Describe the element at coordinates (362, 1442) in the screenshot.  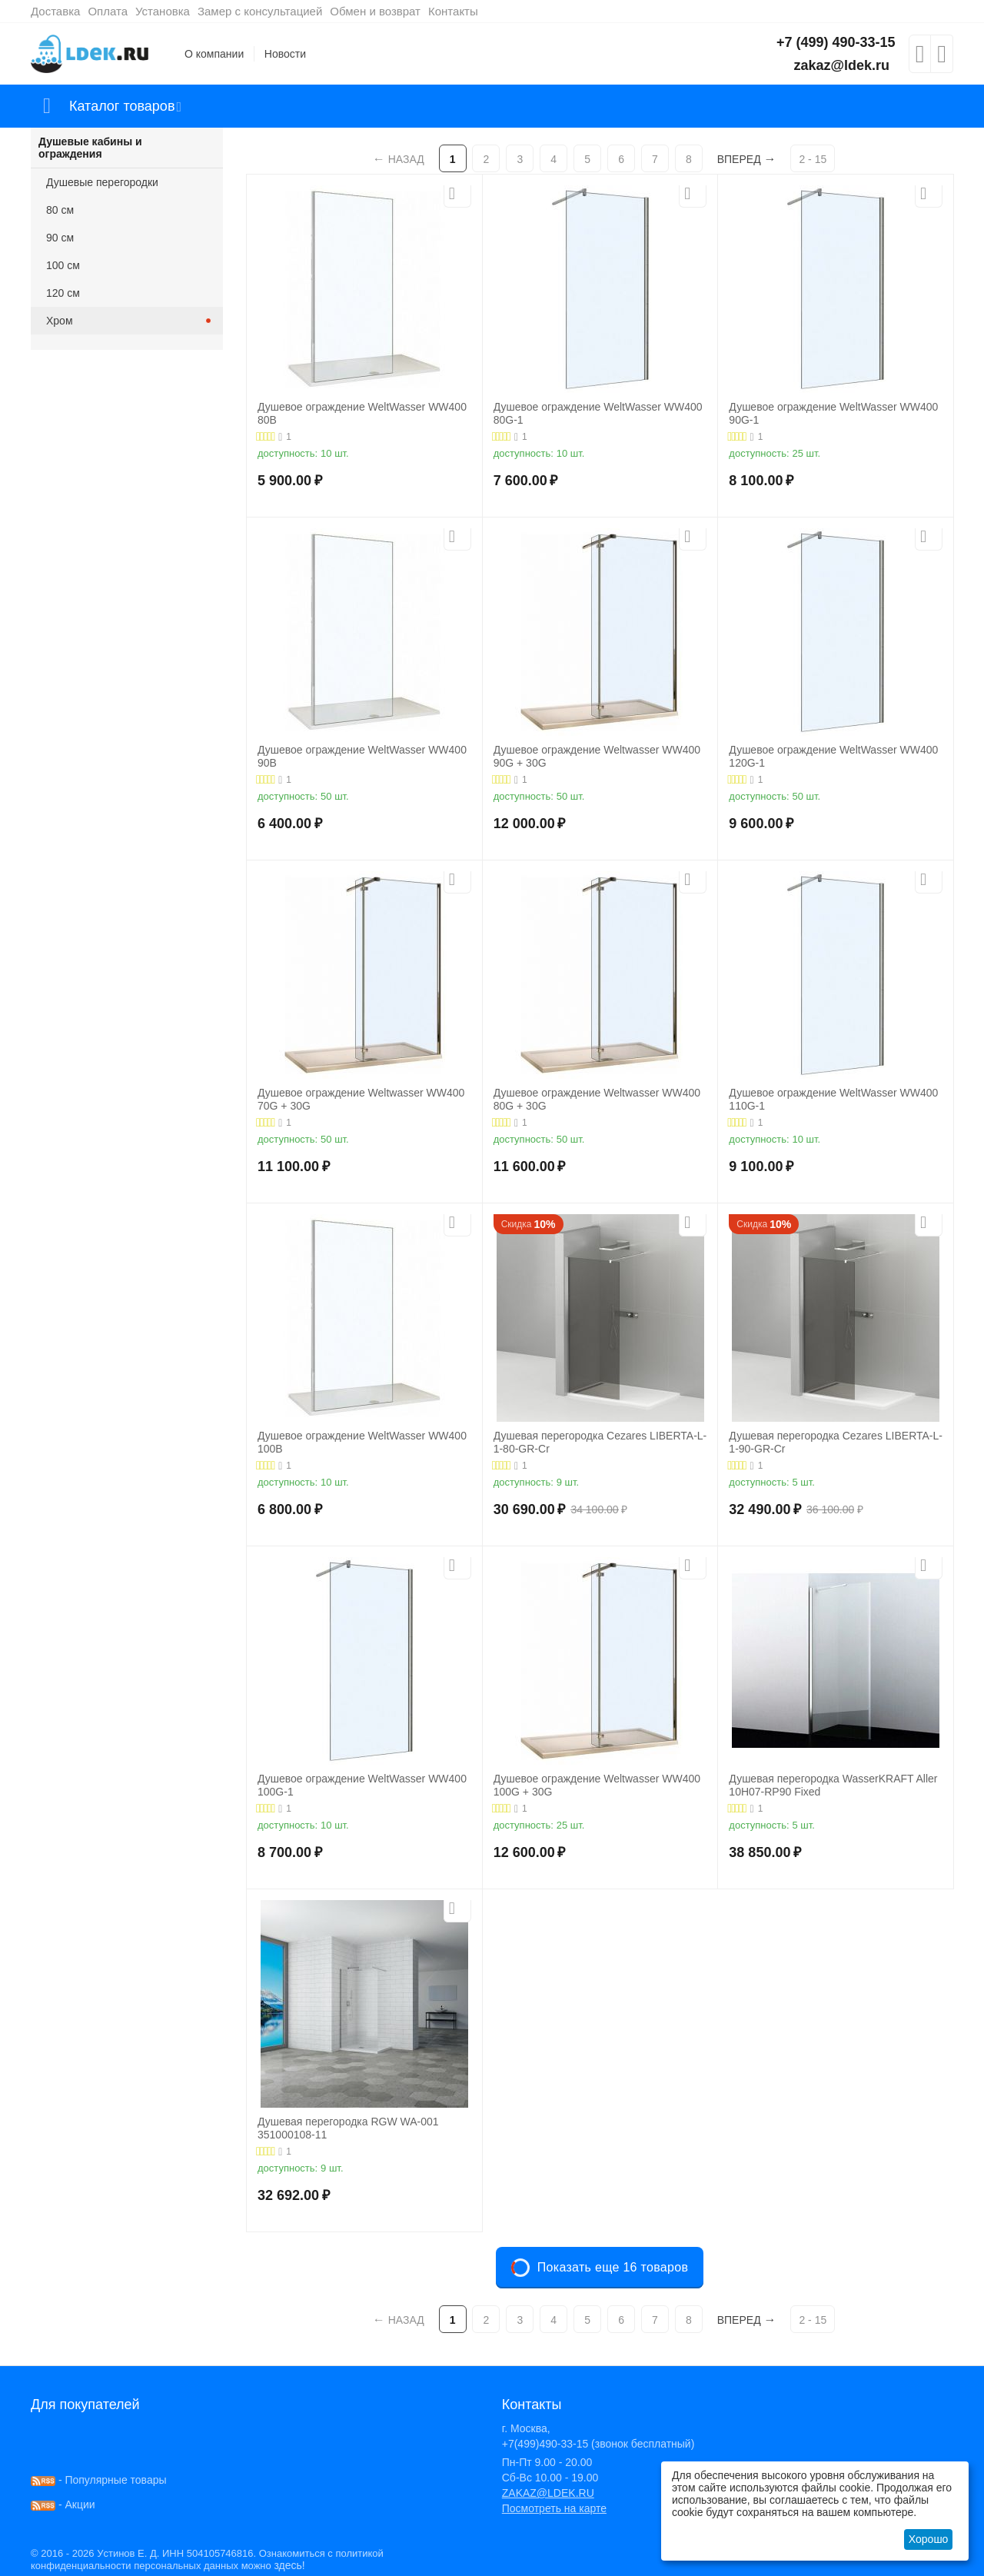
I see `Душевое ограждение WeltWasser WW400 100B` at that location.